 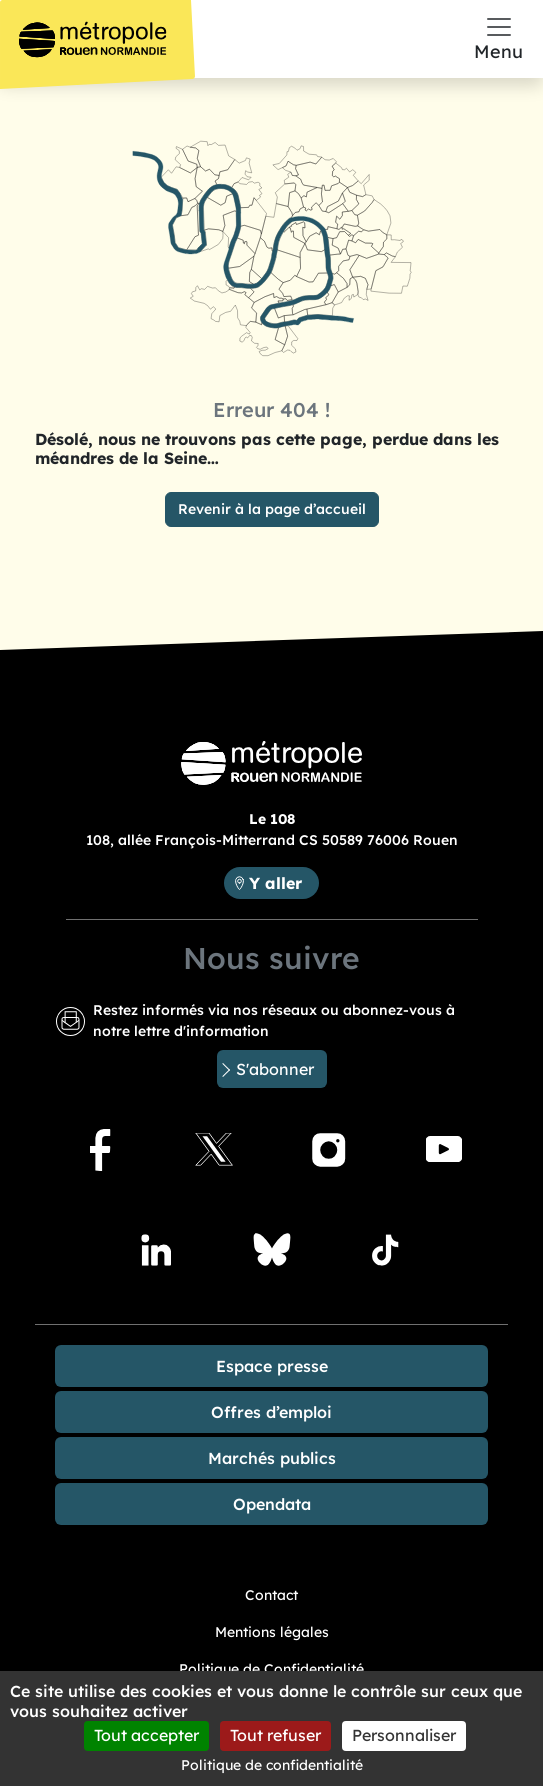 What do you see at coordinates (271, 1412) in the screenshot?
I see `Offres d’emploi` at bounding box center [271, 1412].